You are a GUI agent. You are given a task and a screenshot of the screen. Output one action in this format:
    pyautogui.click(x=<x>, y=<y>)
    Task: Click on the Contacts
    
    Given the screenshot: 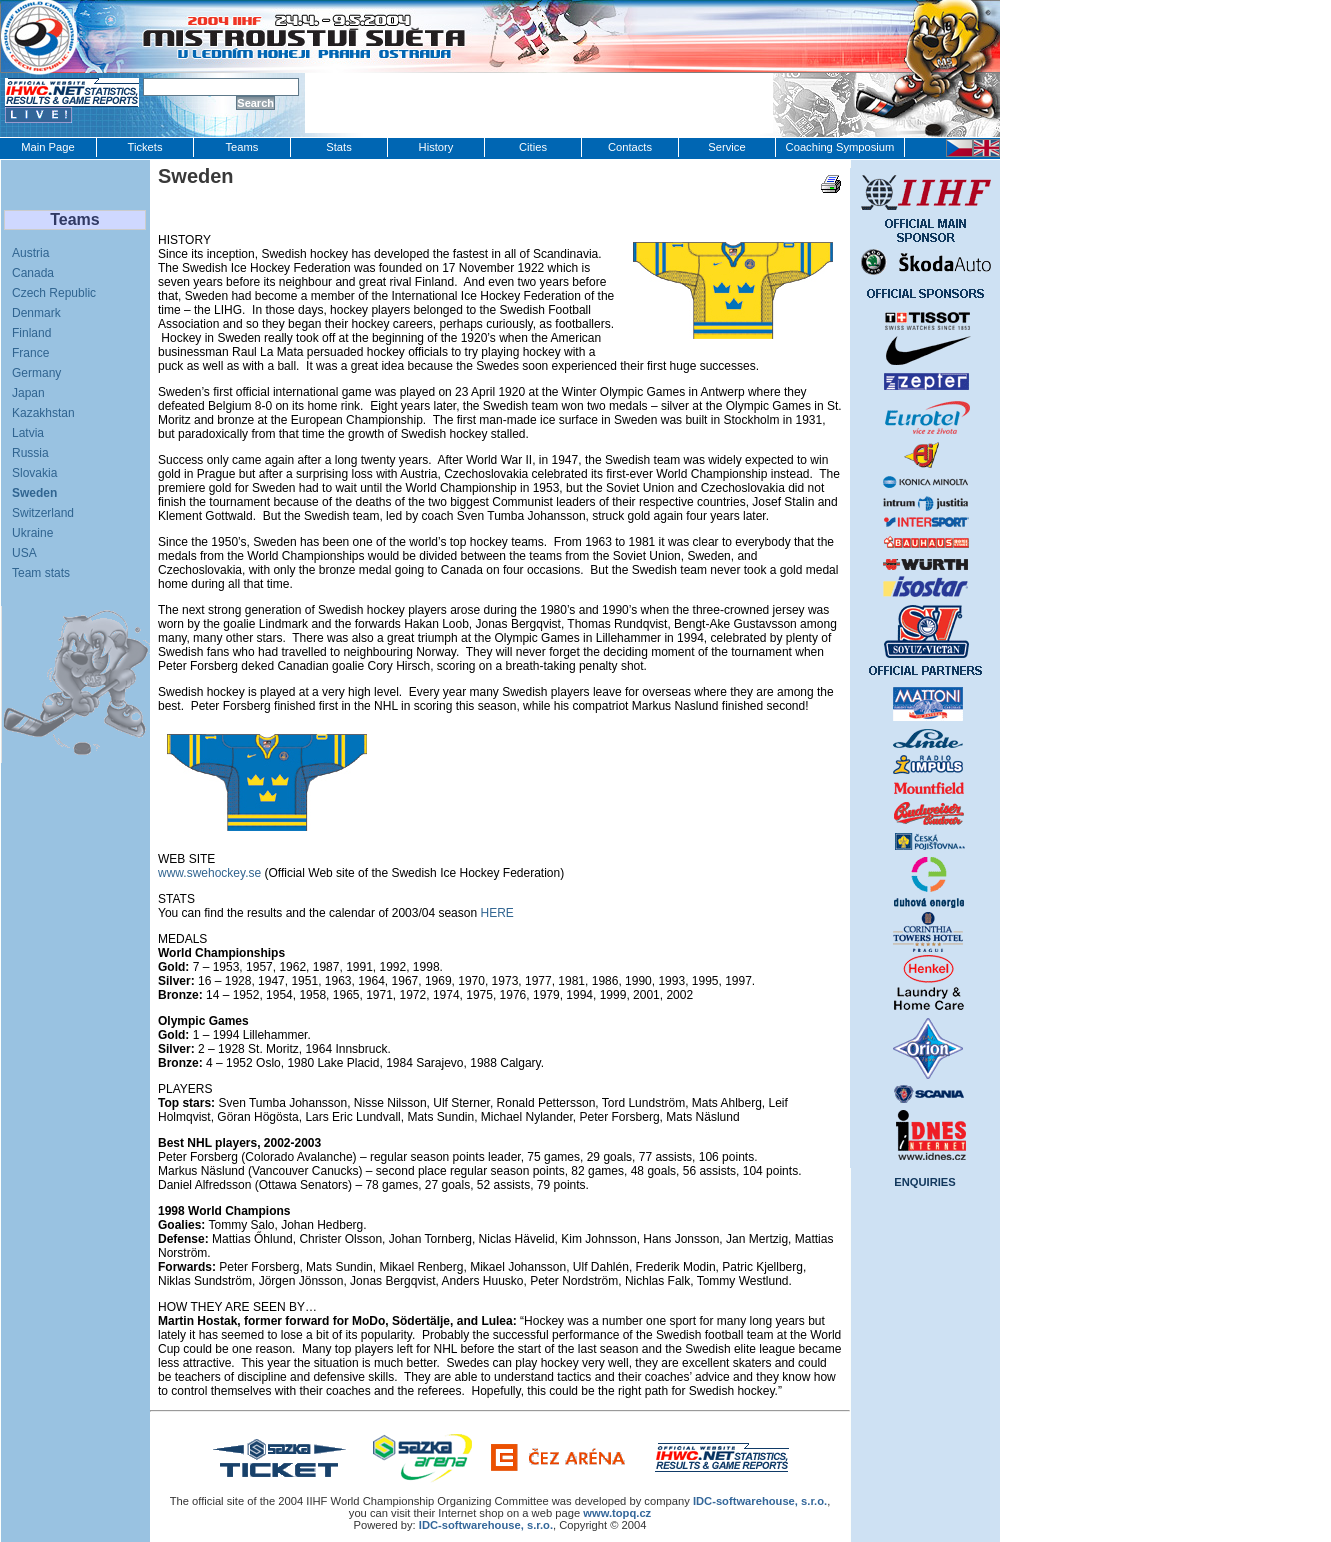 What is the action you would take?
    pyautogui.click(x=630, y=147)
    